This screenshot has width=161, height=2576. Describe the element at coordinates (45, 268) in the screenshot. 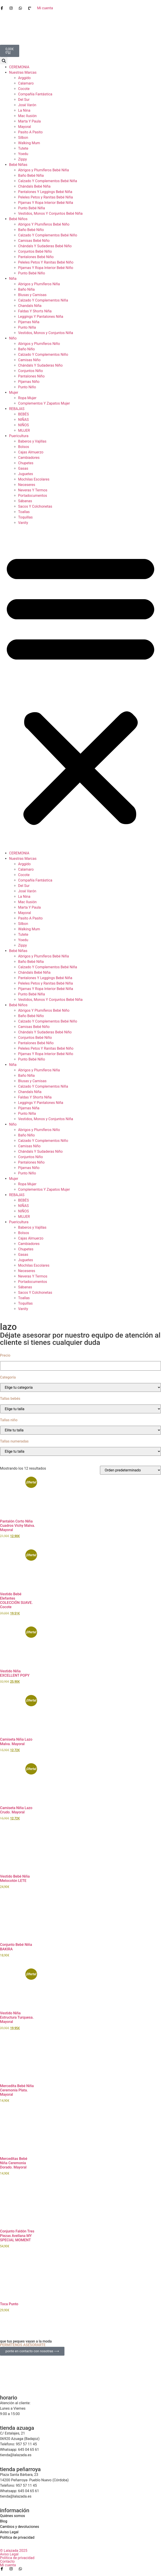

I see `Pijamas Y Ropa Interior Bebé Niño` at that location.